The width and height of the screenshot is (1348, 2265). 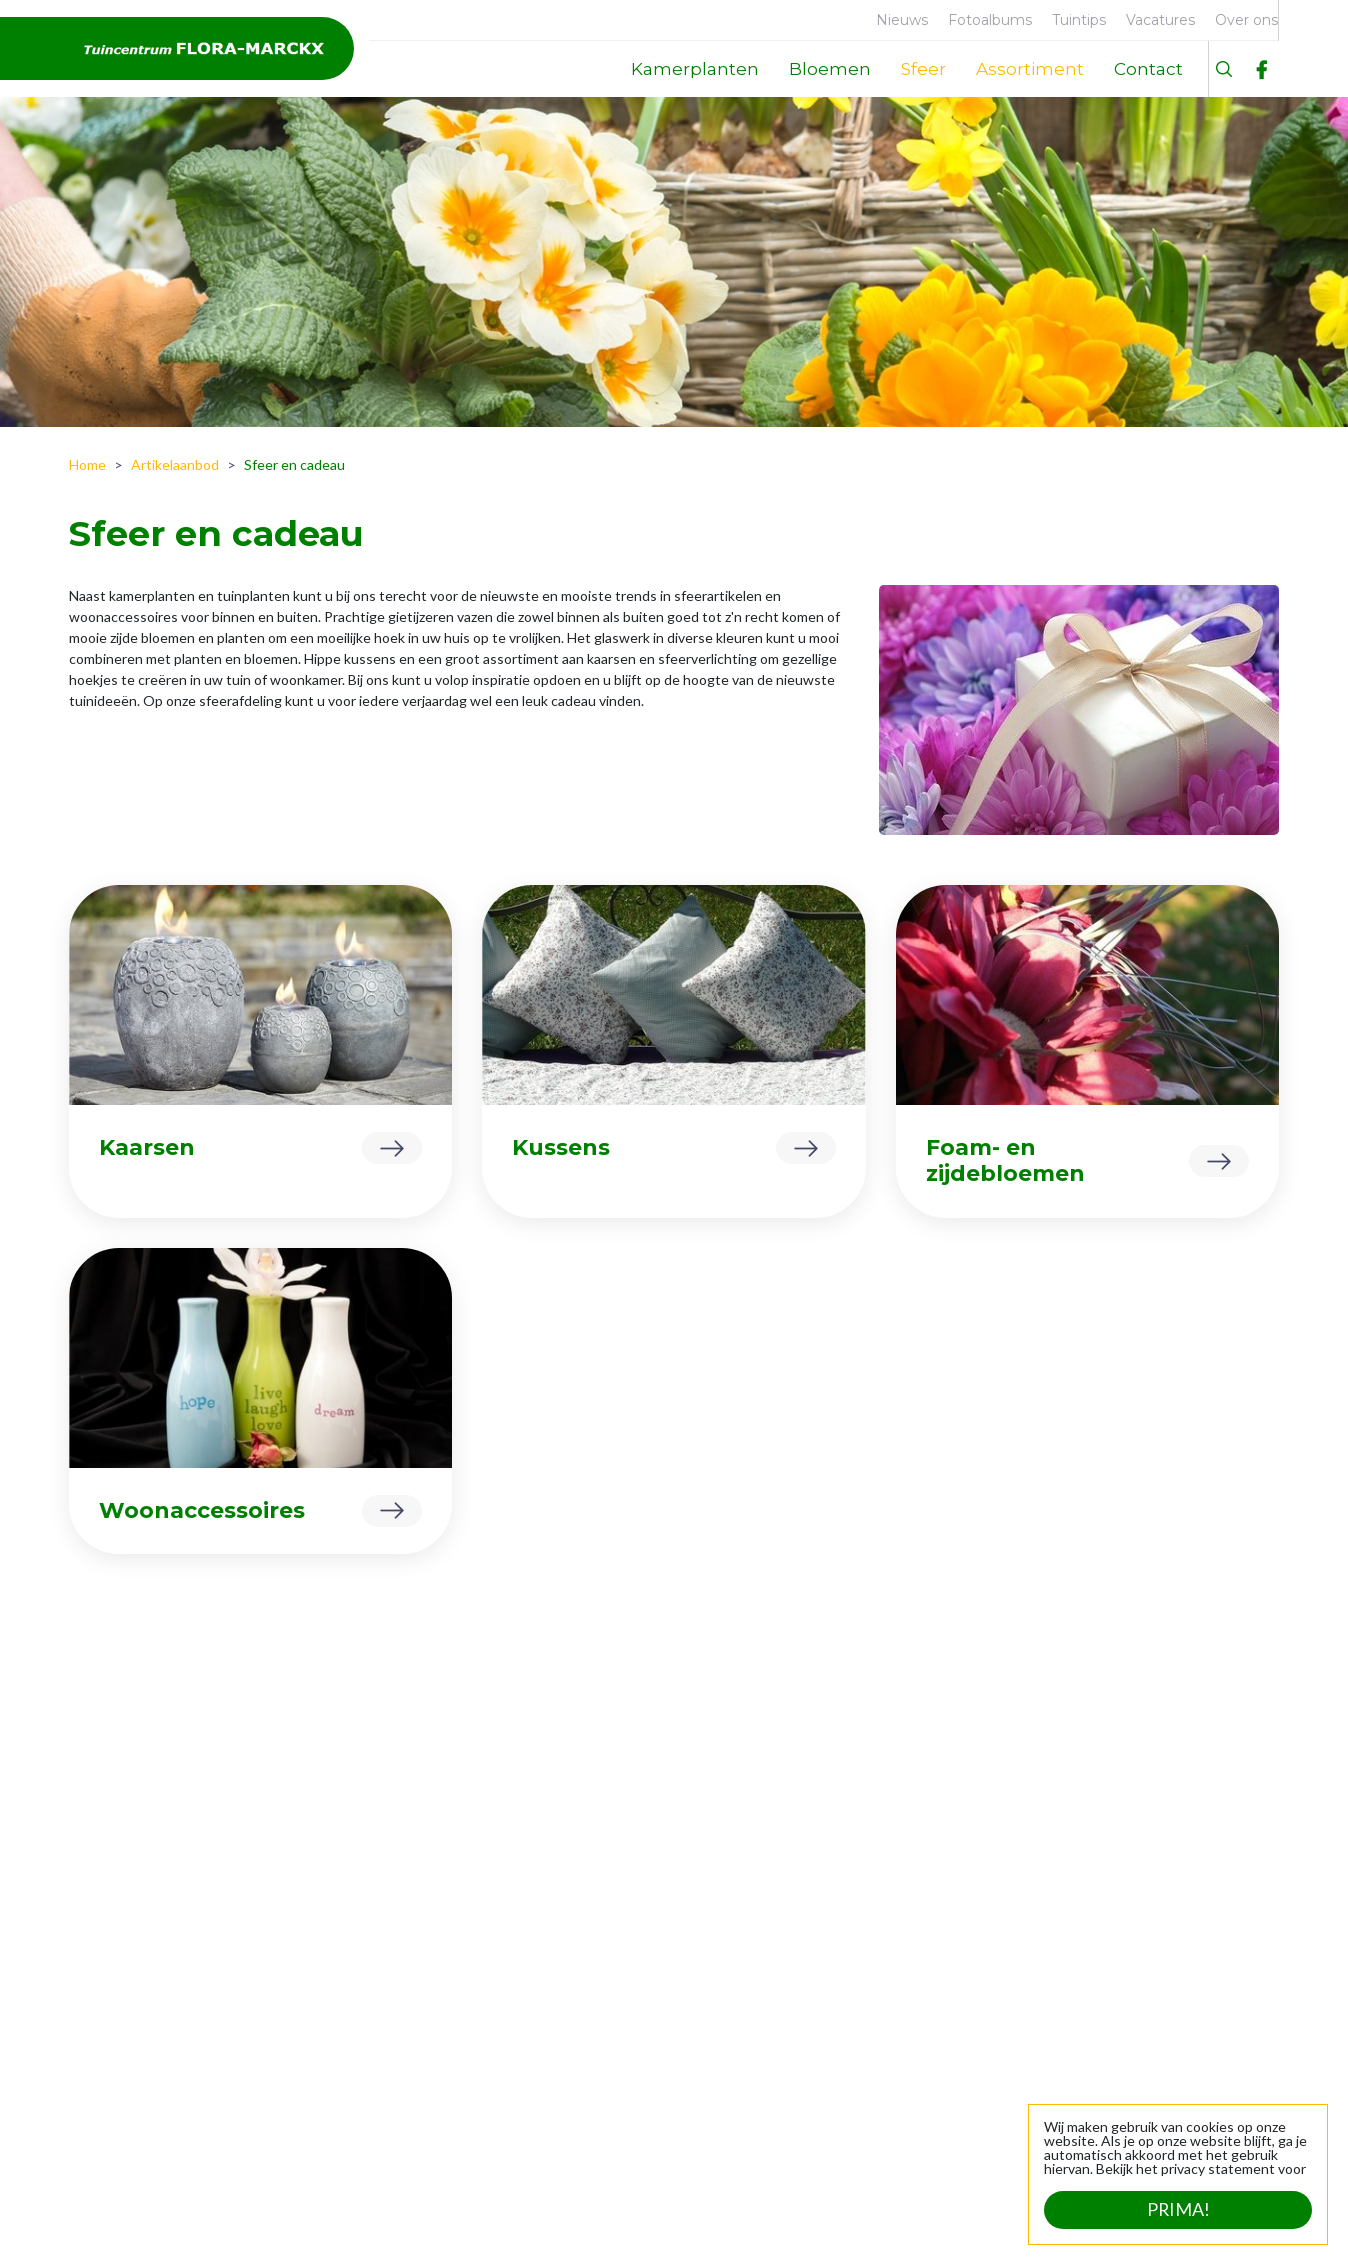 I want to click on Kamerplanten, so click(x=370, y=1933).